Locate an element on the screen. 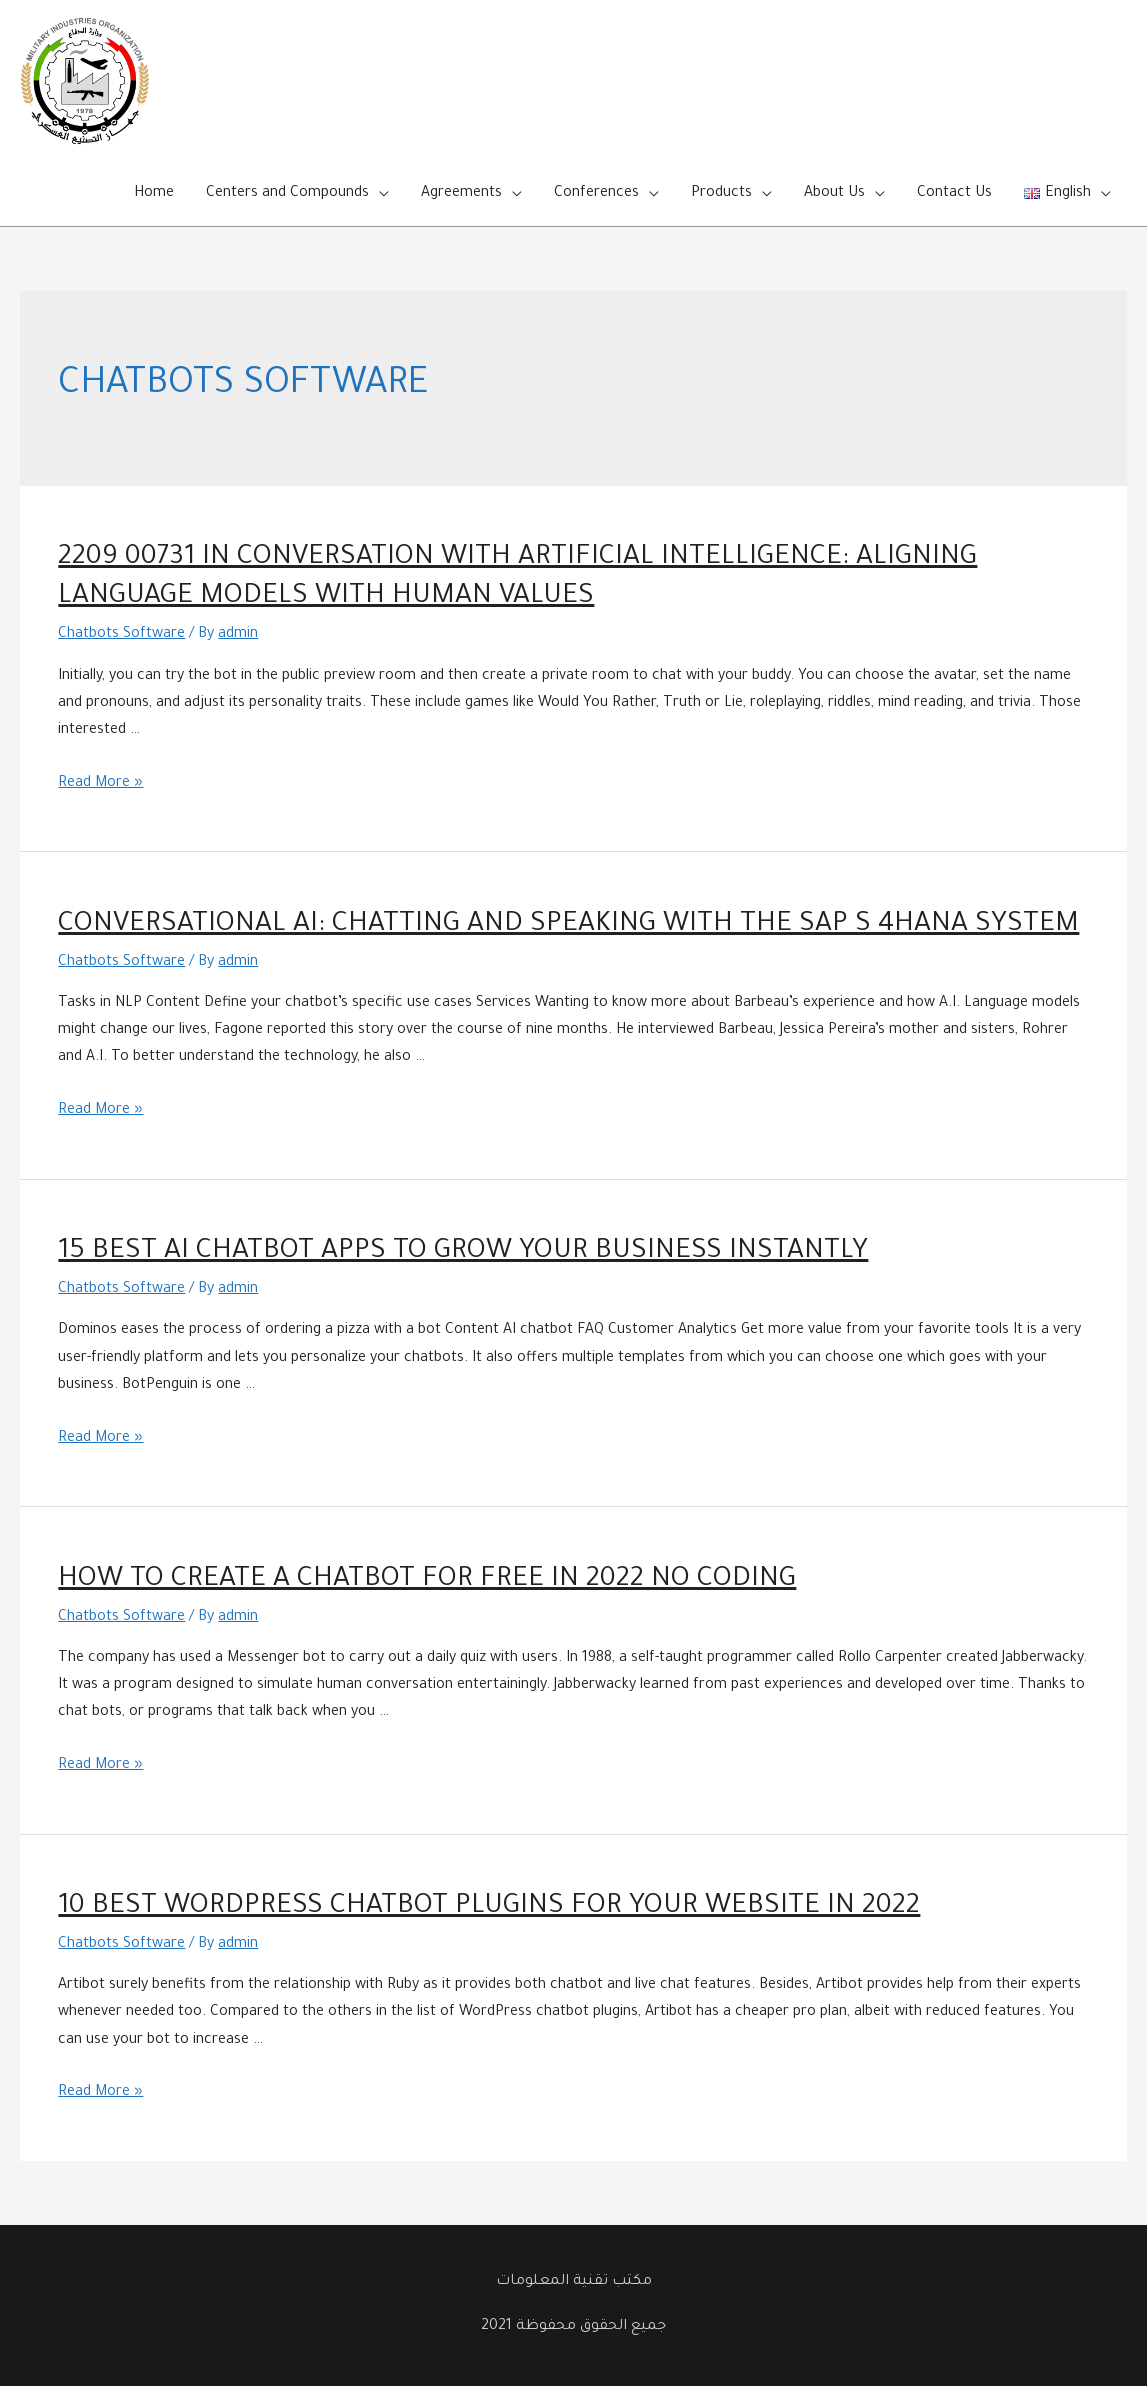 Image resolution: width=1147 pixels, height=2386 pixels. Contact Us is located at coordinates (954, 194).